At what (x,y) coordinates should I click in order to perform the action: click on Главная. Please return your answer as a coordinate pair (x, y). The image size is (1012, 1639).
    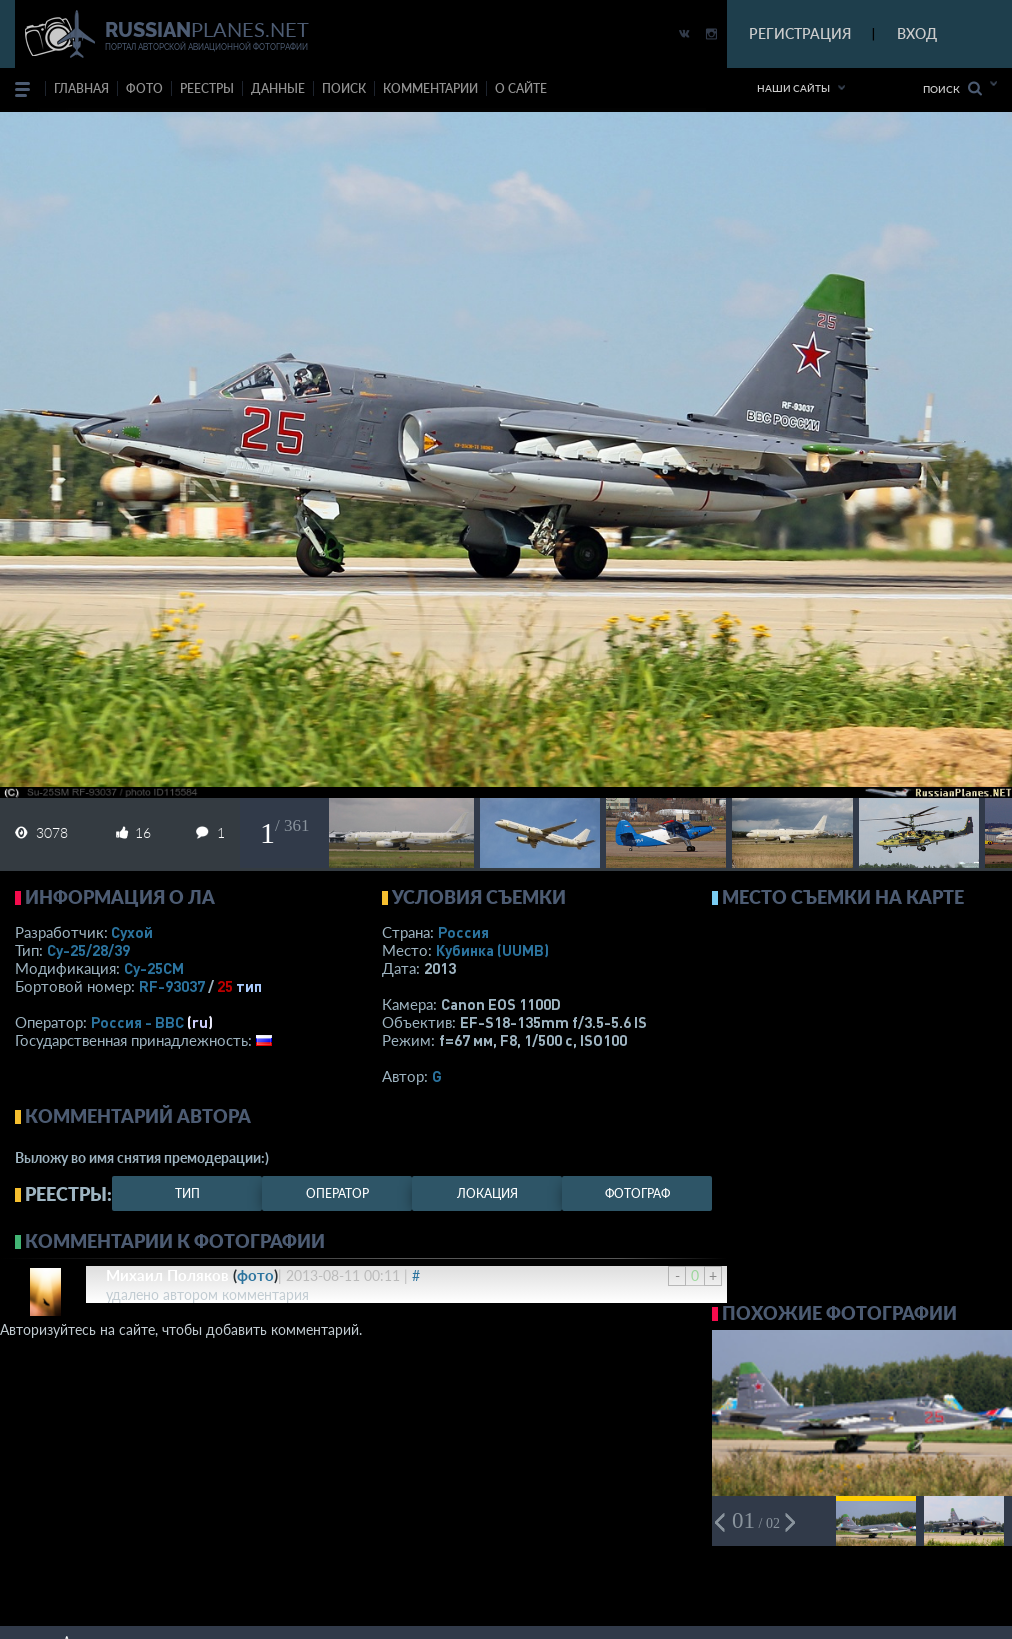
    Looking at the image, I should click on (81, 88).